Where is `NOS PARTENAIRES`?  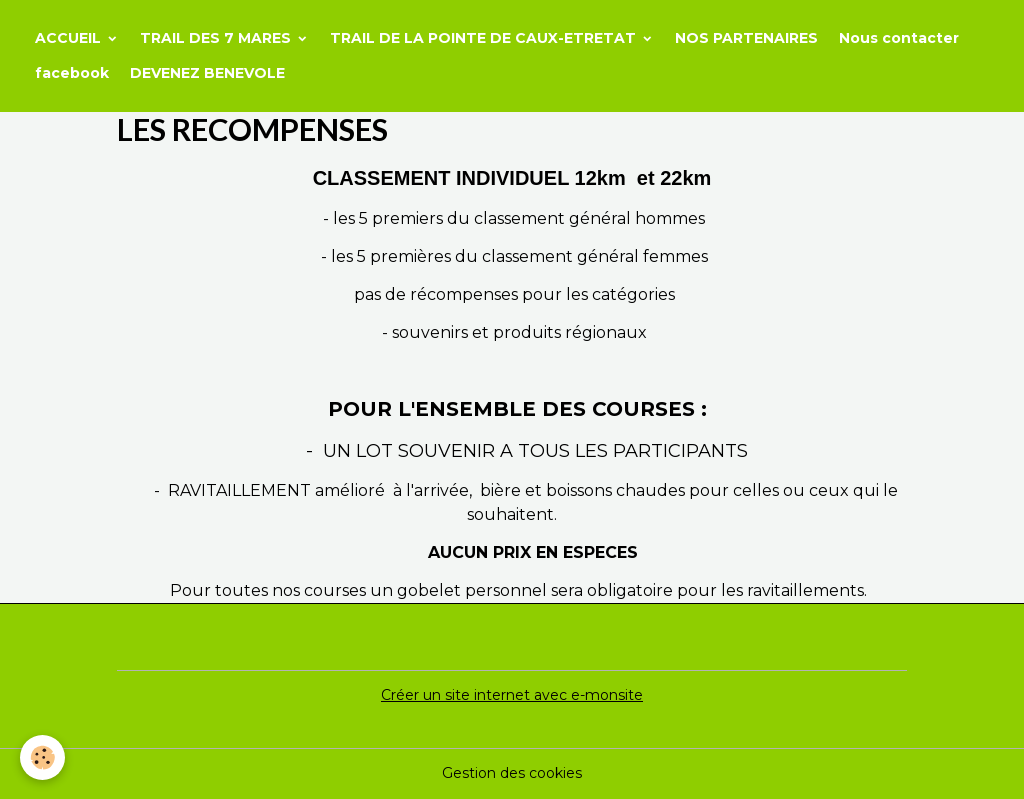
NOS PARTENAIRES is located at coordinates (746, 38).